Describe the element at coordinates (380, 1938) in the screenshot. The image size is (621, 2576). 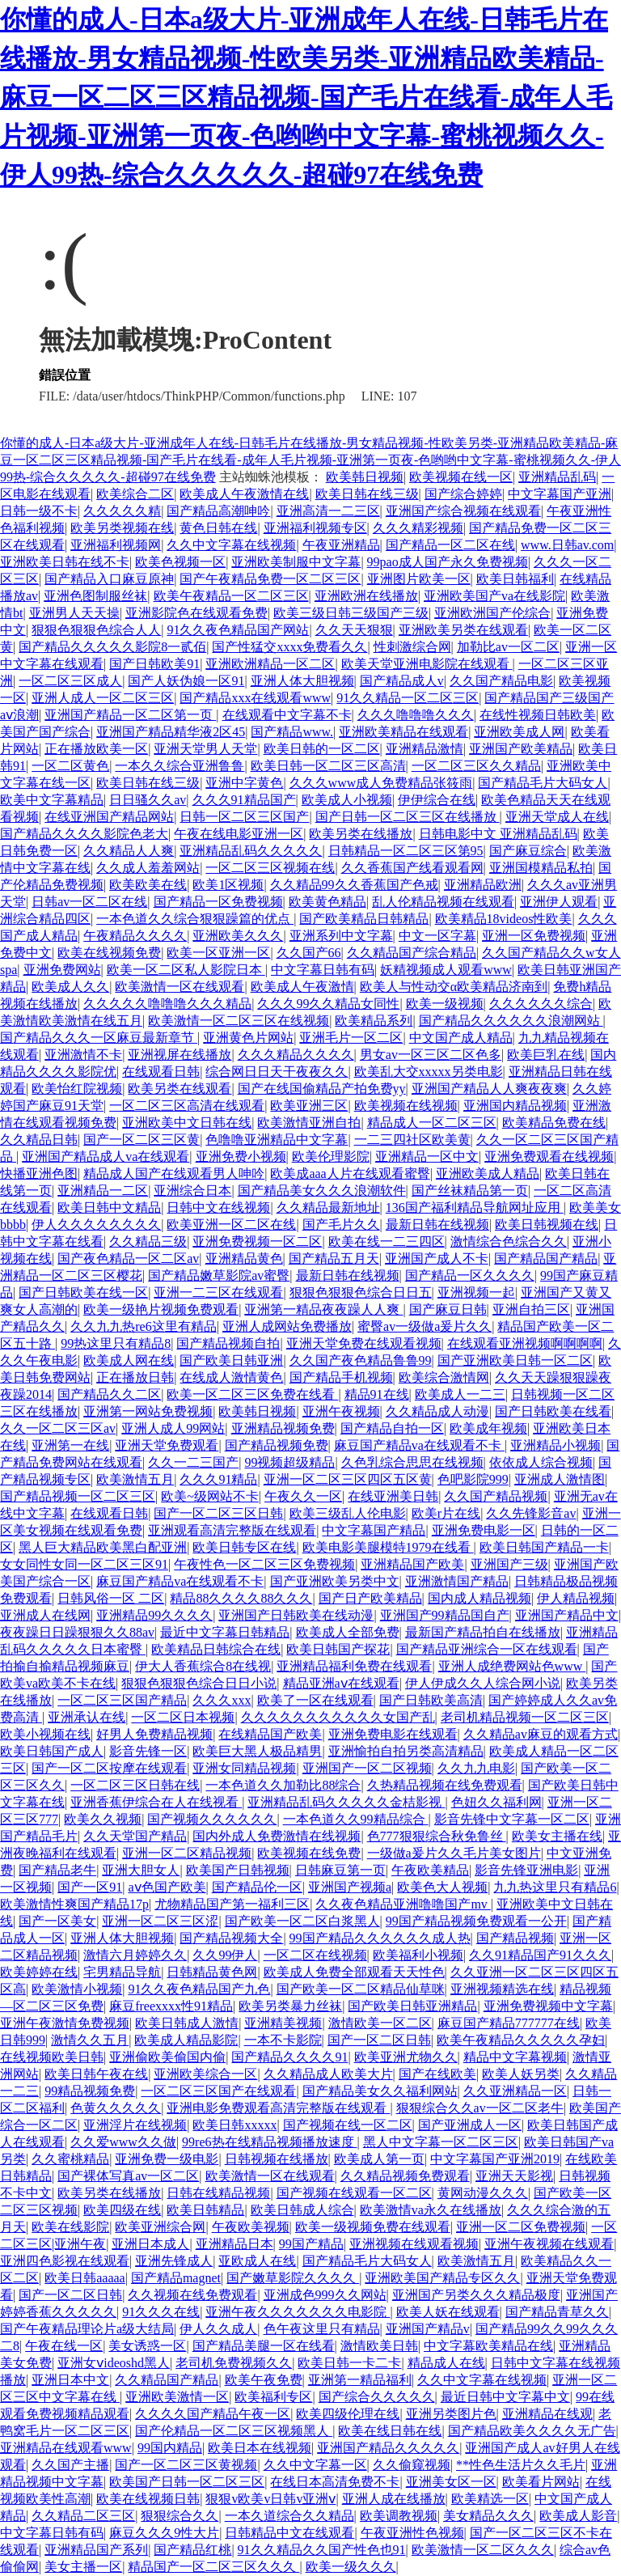
I see `99国产精品久久久久久久成人热` at that location.